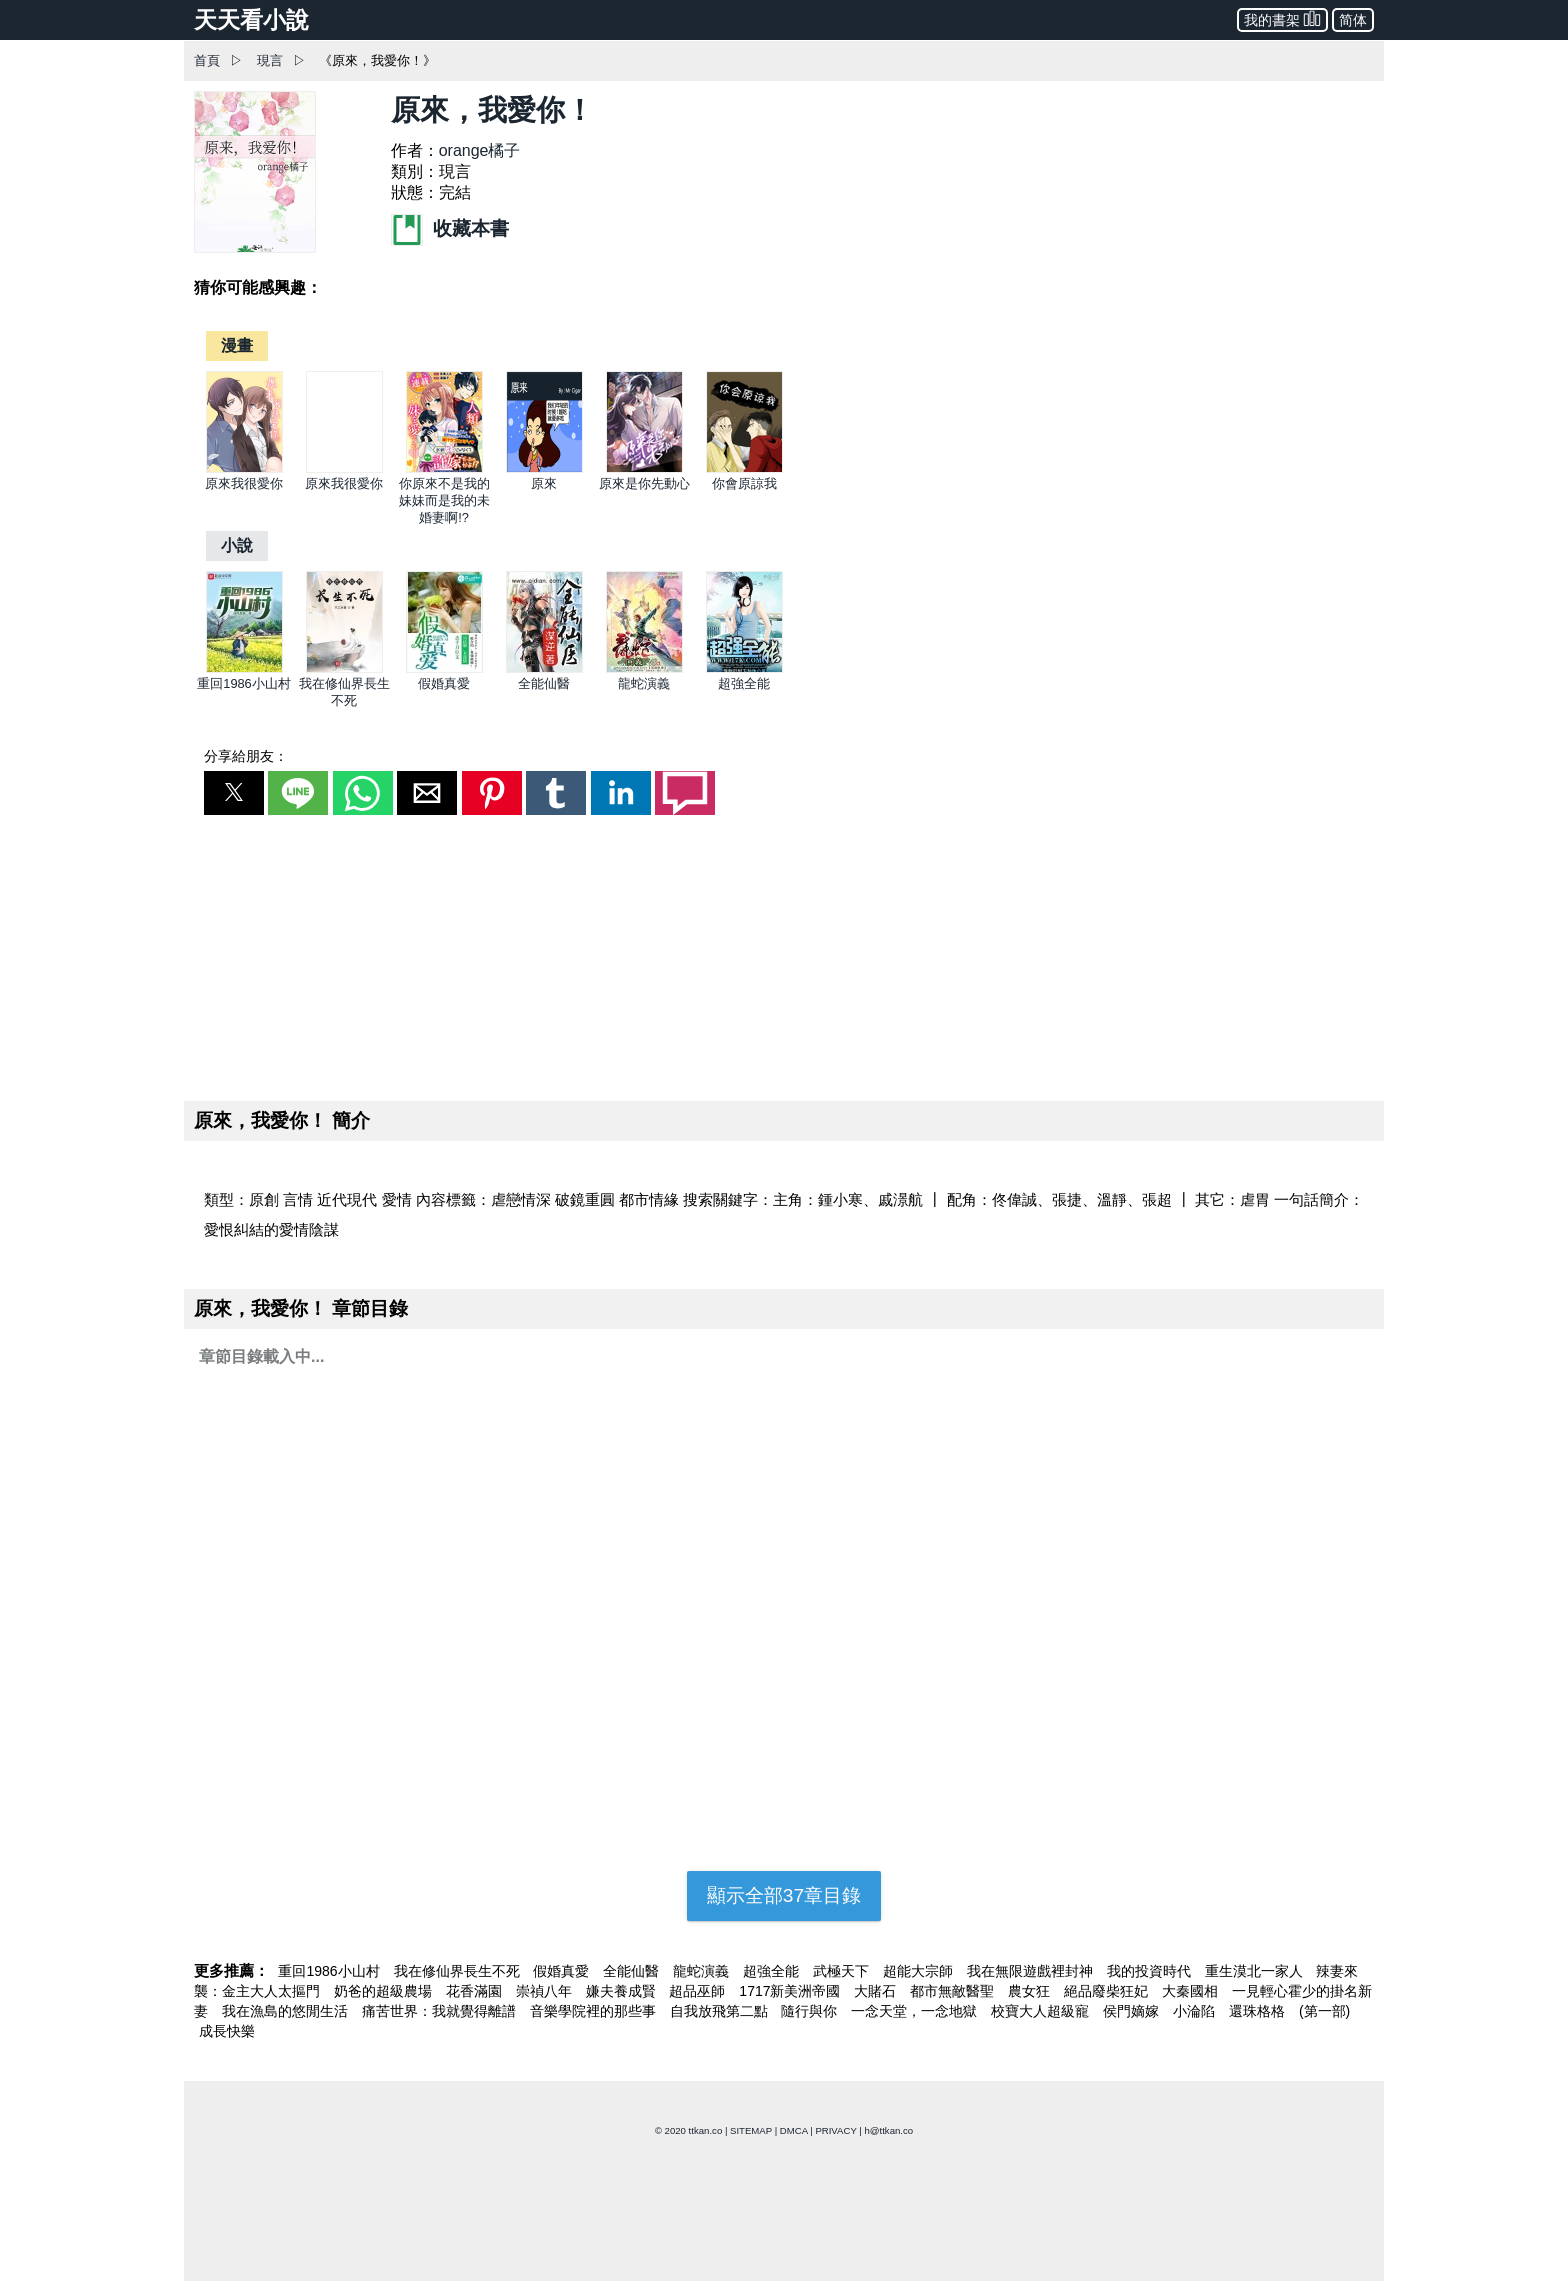 The width and height of the screenshot is (1568, 2281). Describe the element at coordinates (1282, 18) in the screenshot. I see `我的書架` at that location.